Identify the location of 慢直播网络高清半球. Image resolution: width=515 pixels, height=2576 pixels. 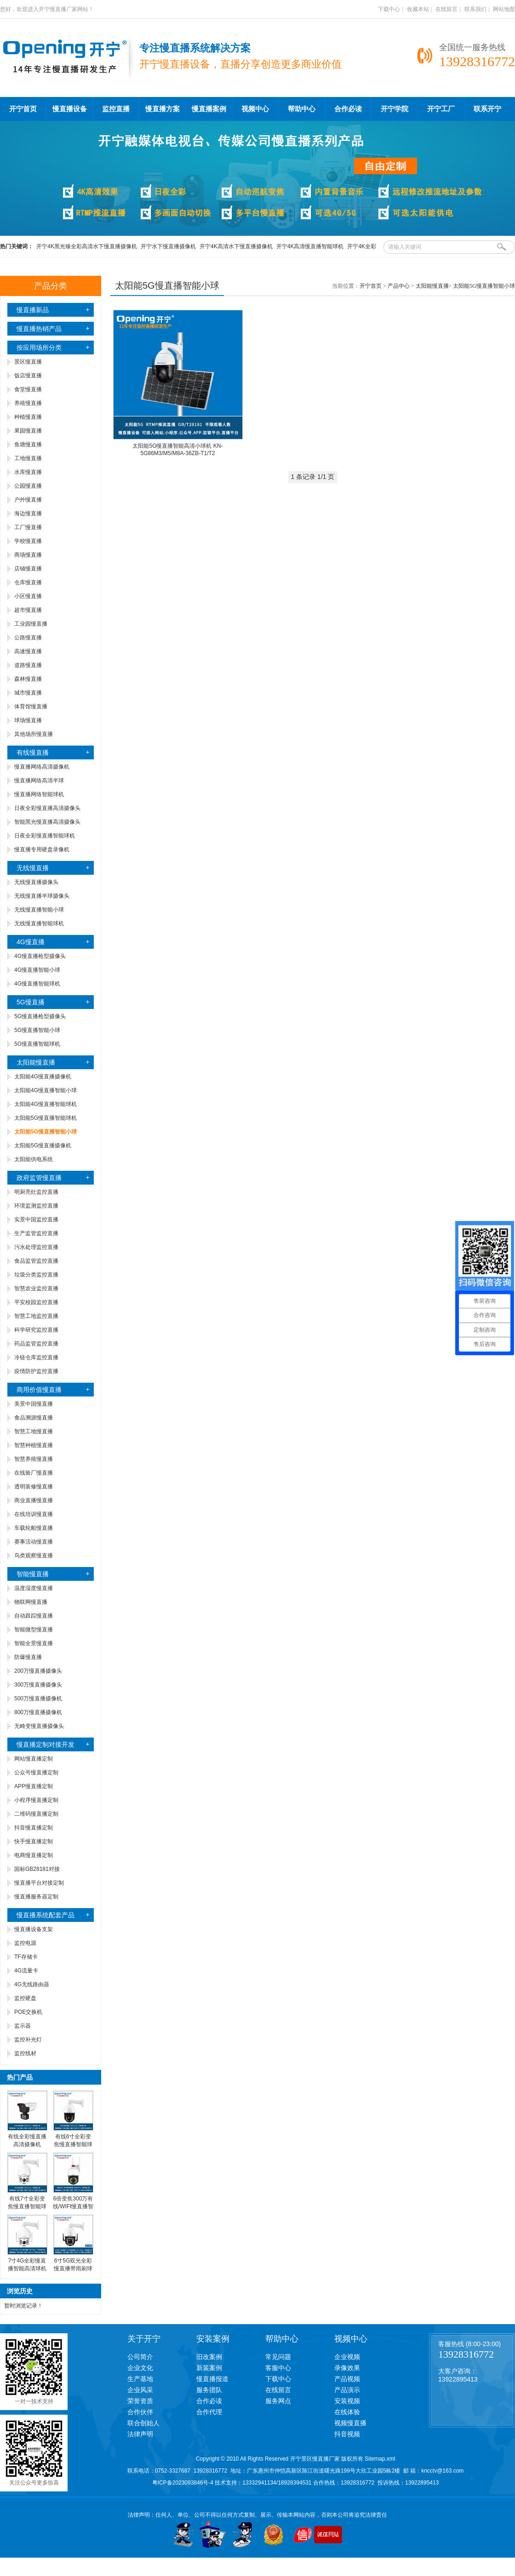
(39, 780).